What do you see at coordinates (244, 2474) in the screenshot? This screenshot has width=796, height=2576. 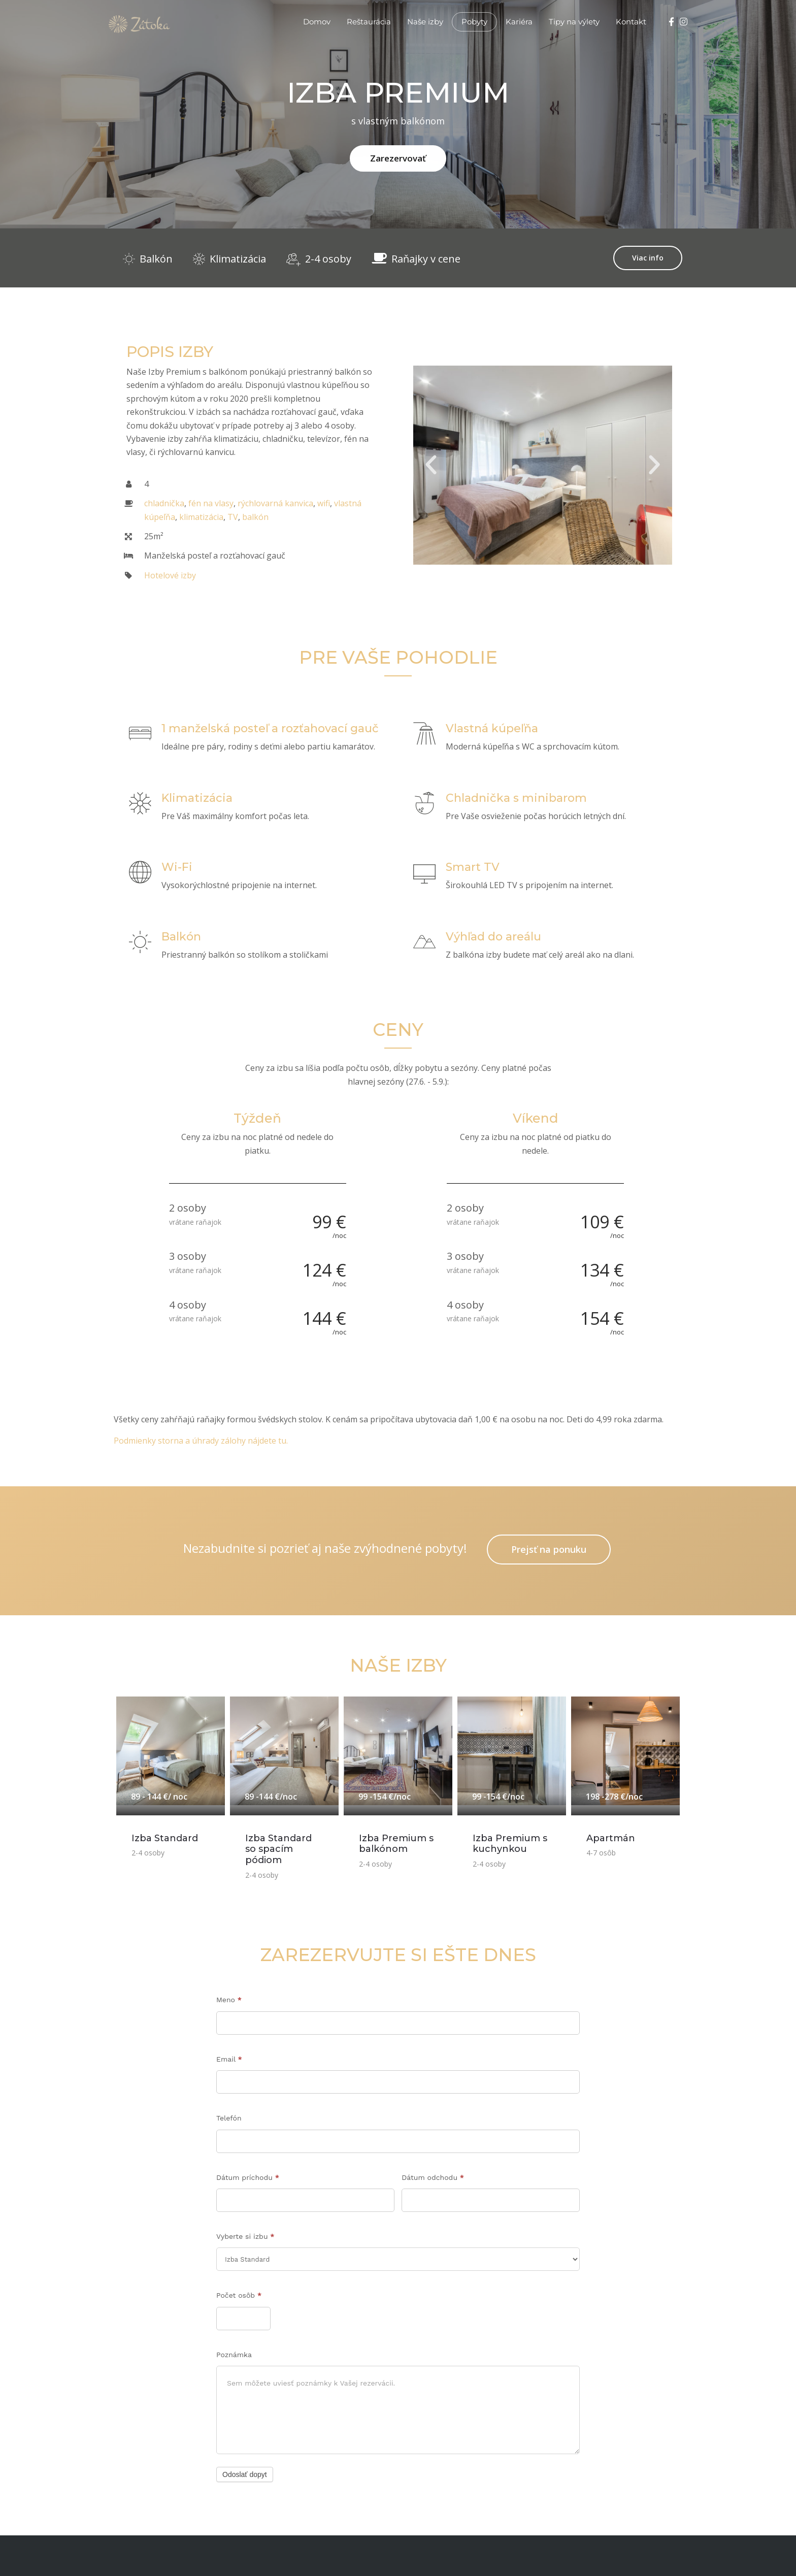 I see `Odoslať dopyt` at bounding box center [244, 2474].